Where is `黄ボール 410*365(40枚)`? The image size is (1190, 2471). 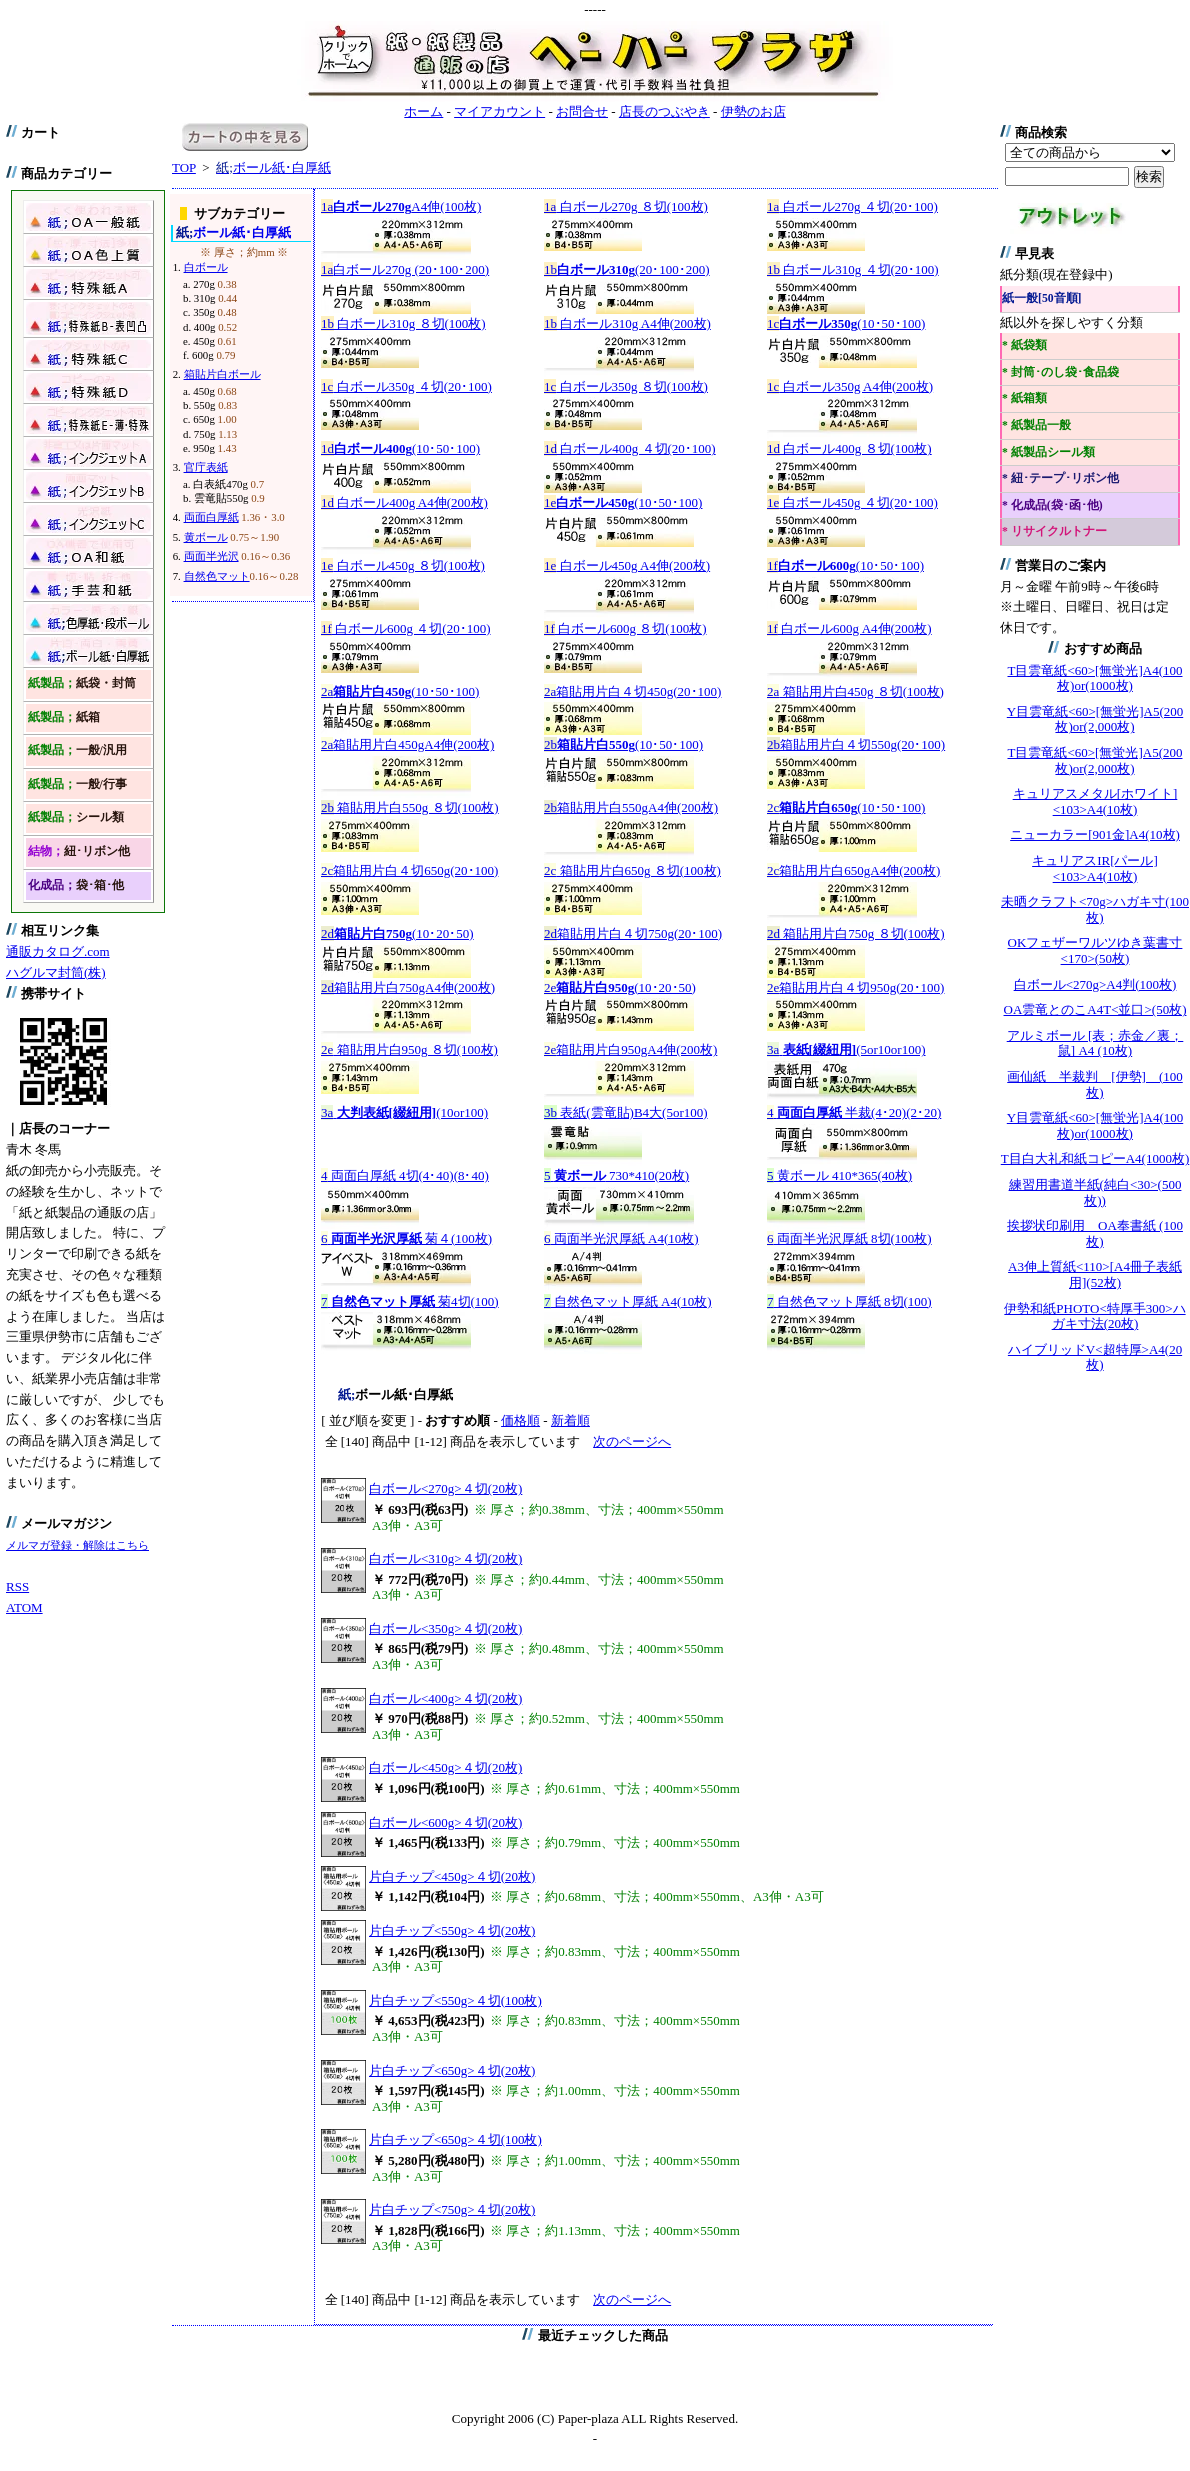 黄ボール 410*365(40枚) is located at coordinates (839, 1175).